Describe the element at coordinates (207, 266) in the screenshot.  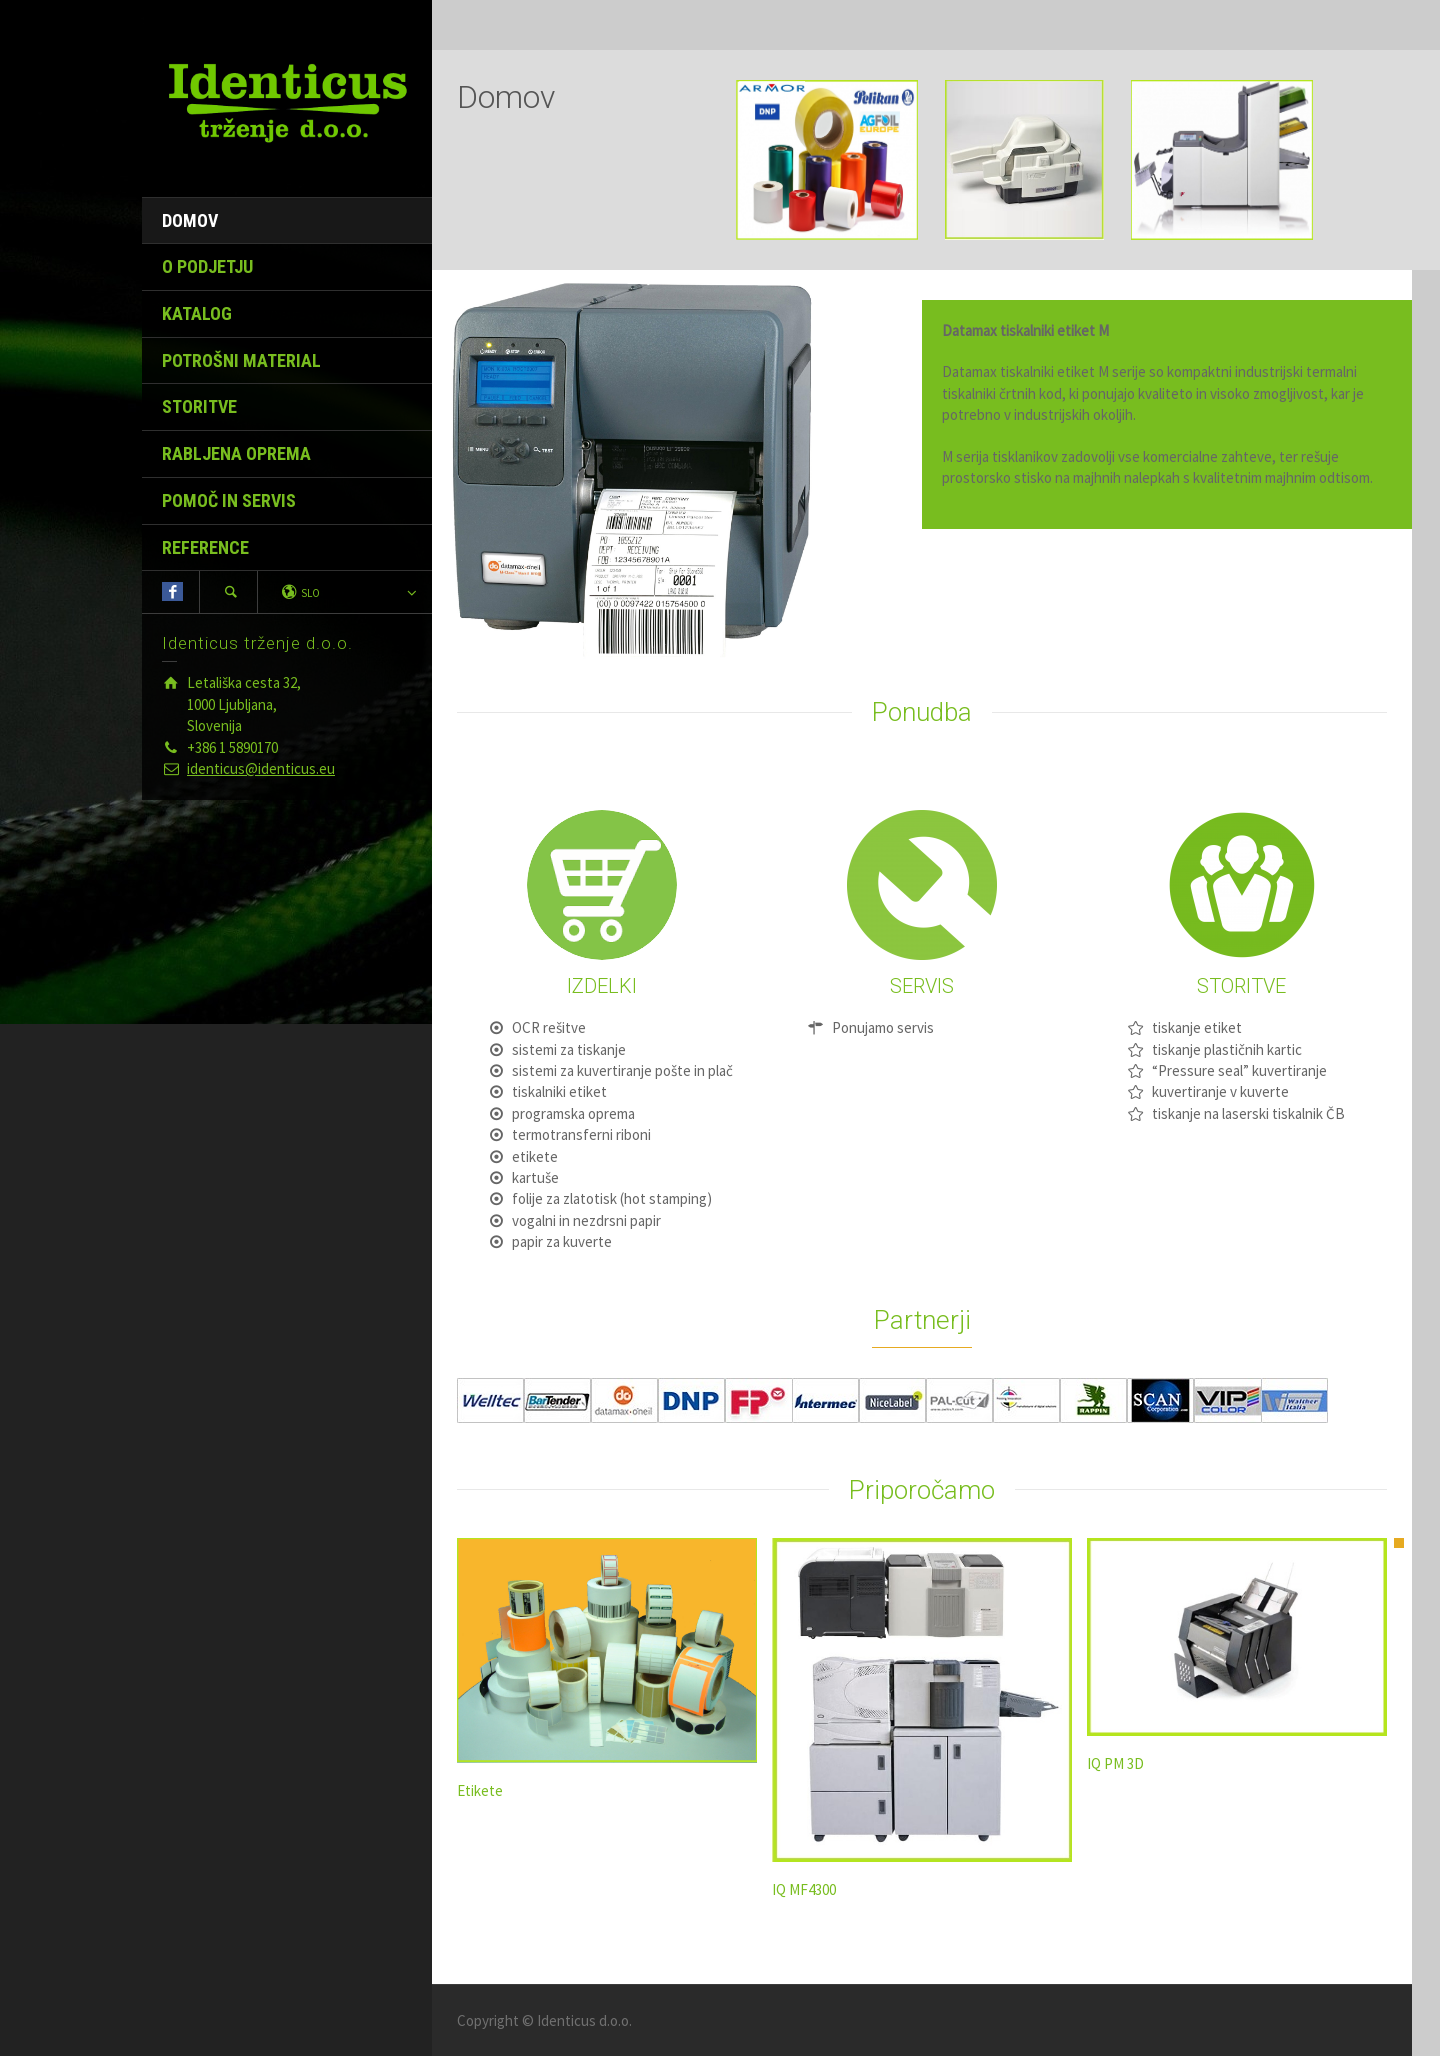
I see `O PODJETJU` at that location.